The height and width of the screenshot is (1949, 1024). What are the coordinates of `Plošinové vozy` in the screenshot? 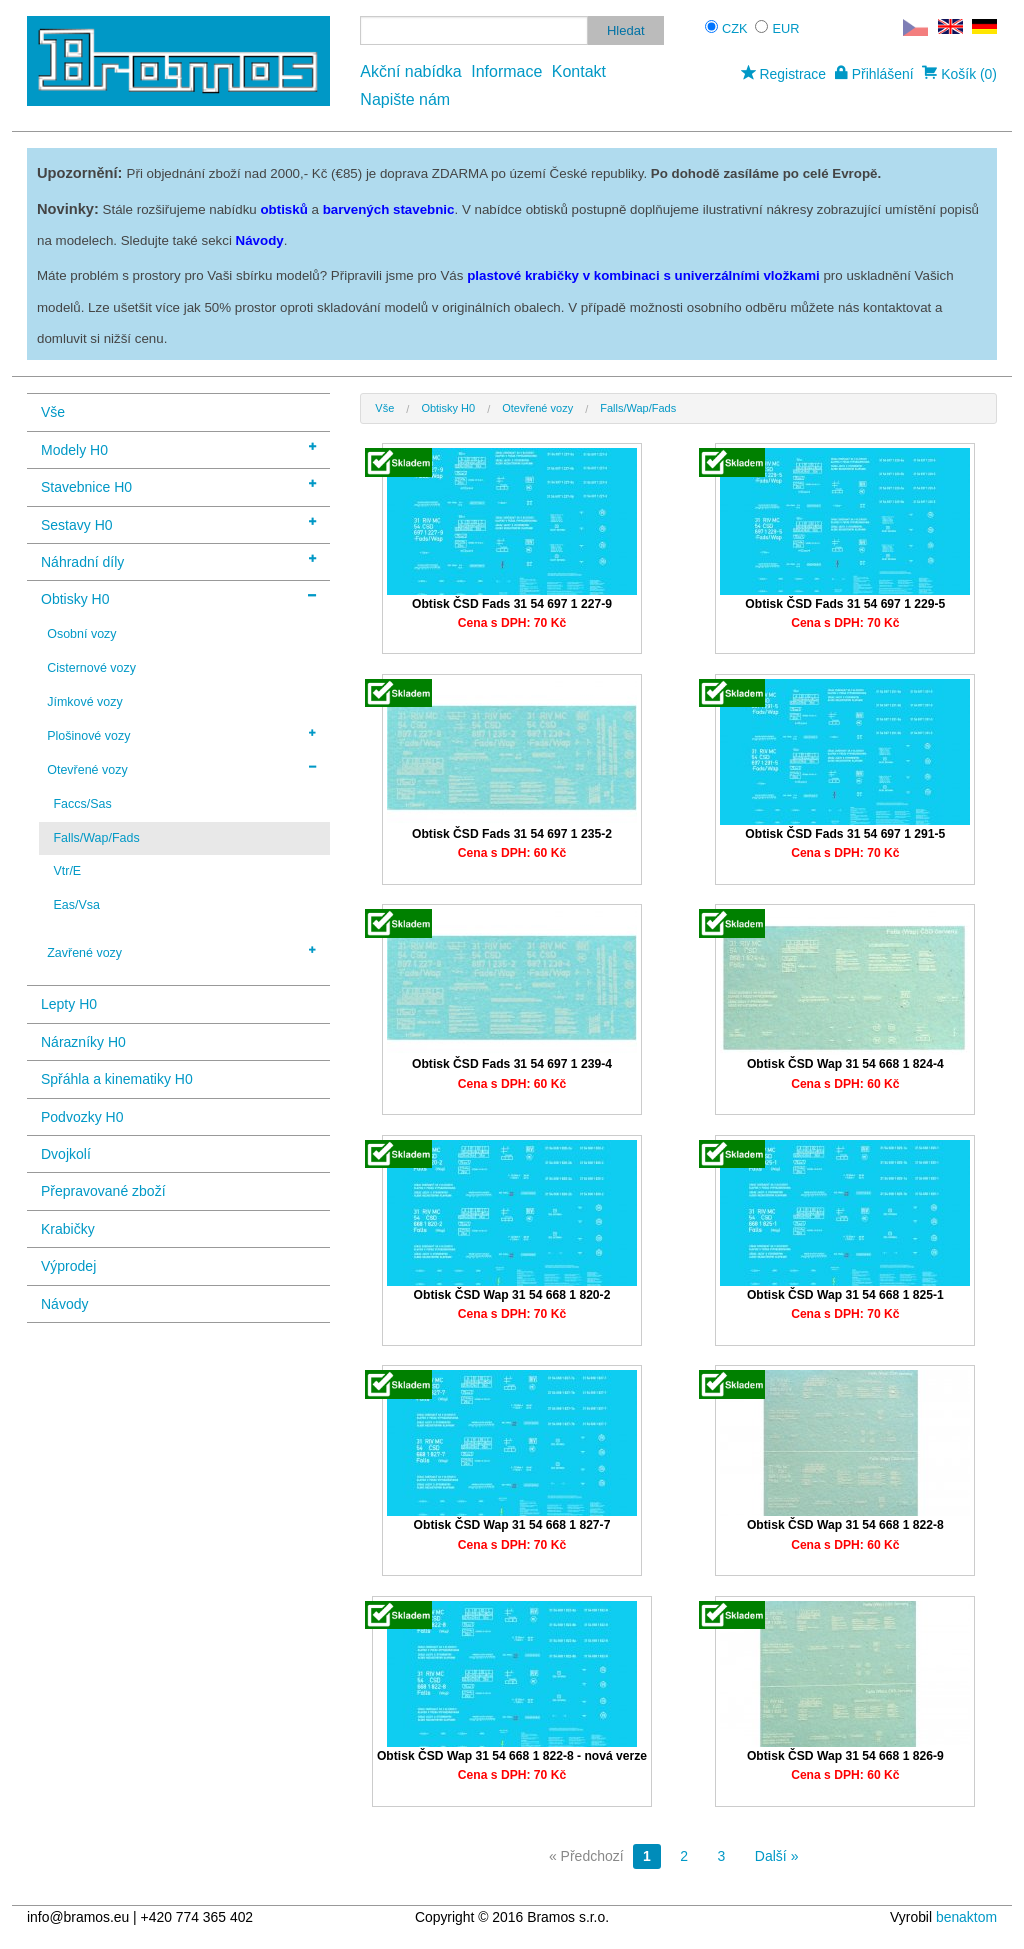 It's located at (181, 735).